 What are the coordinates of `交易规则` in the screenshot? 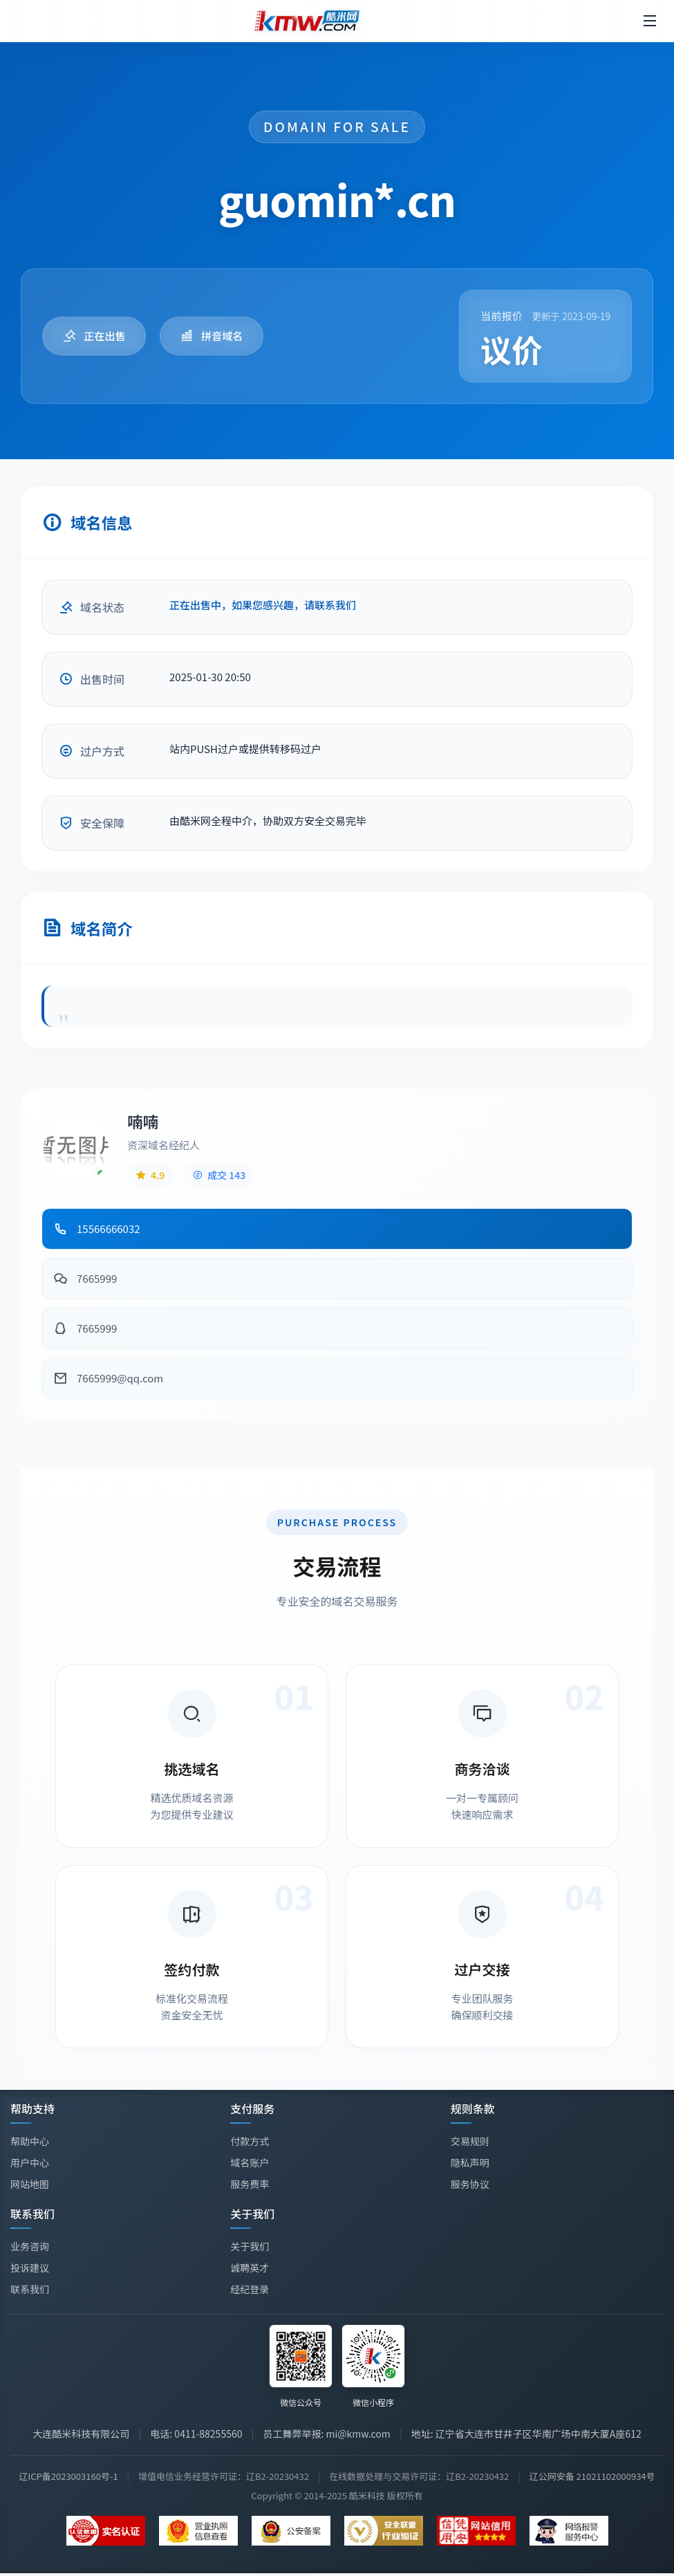 It's located at (470, 2141).